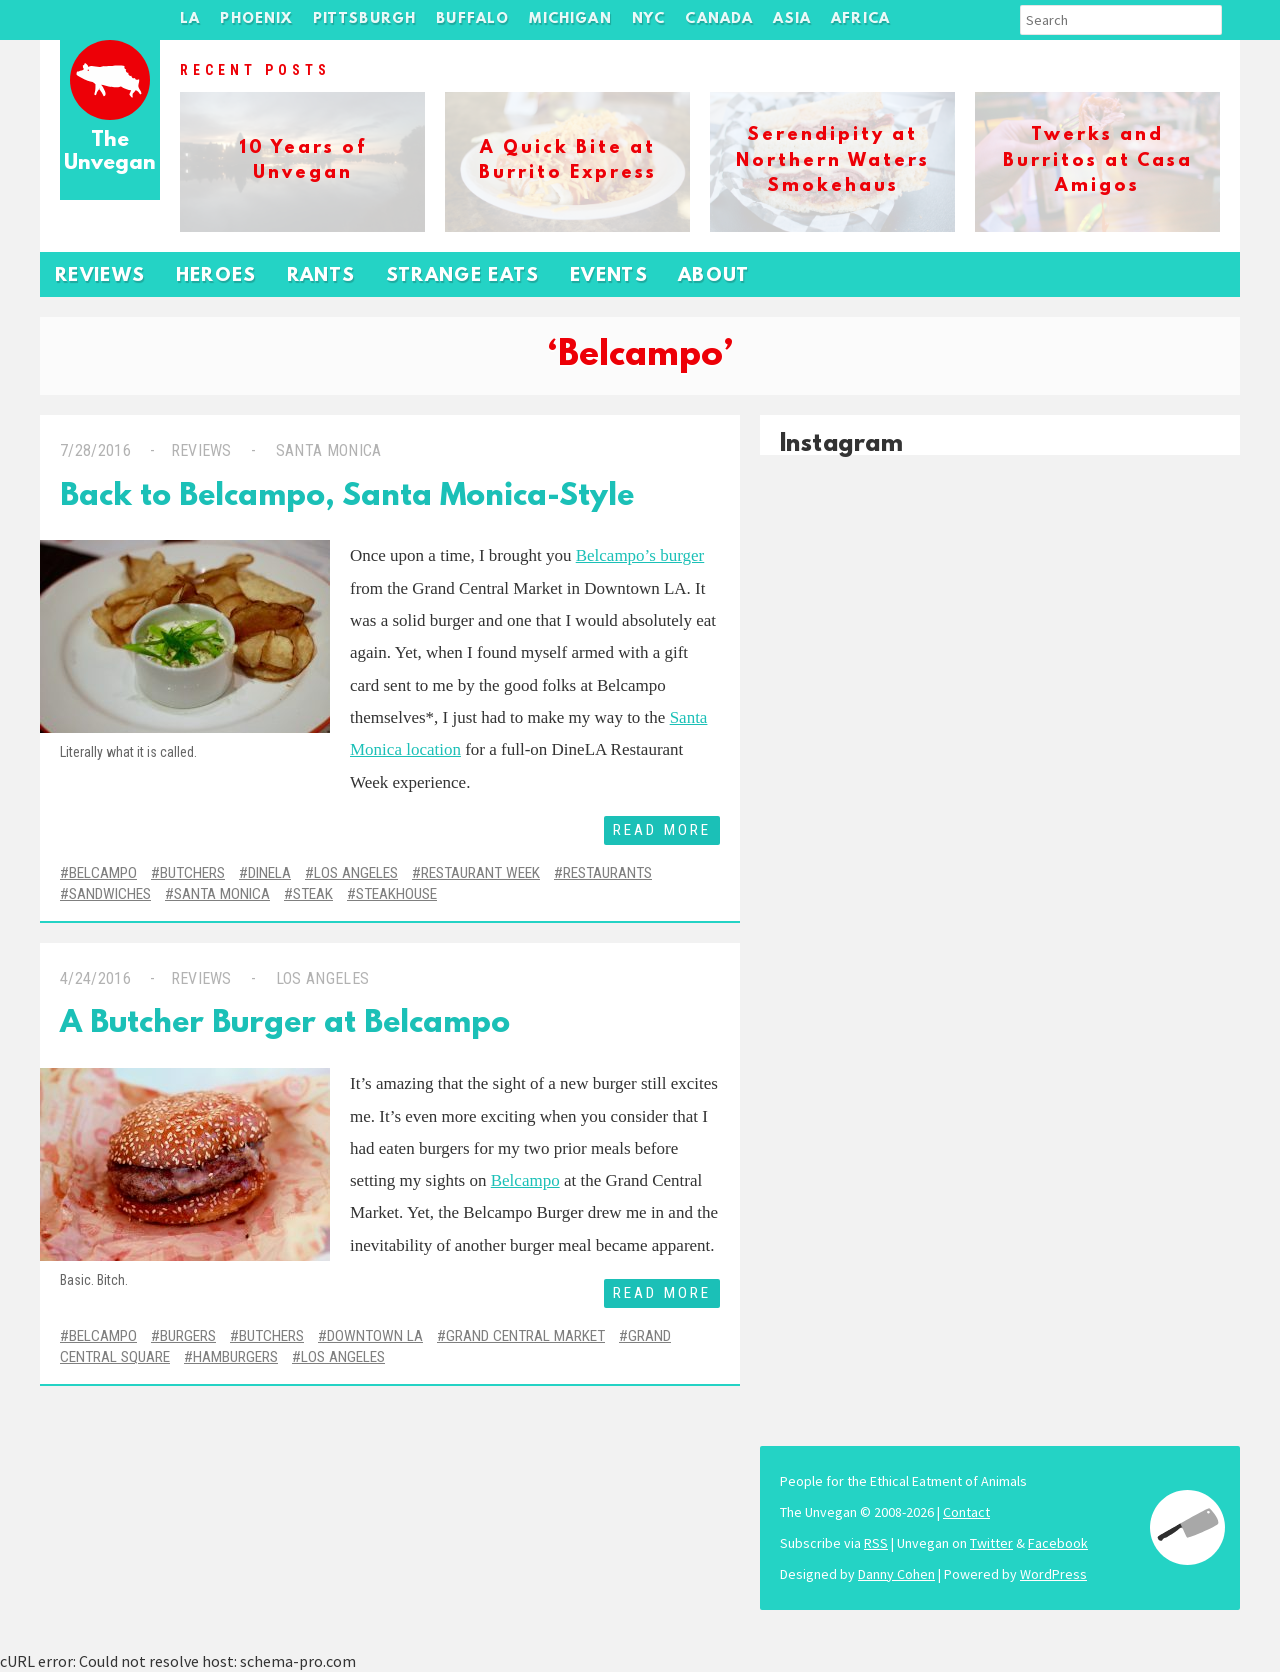 This screenshot has height=1672, width=1280. What do you see at coordinates (95, 978) in the screenshot?
I see `4/24/2016` at bounding box center [95, 978].